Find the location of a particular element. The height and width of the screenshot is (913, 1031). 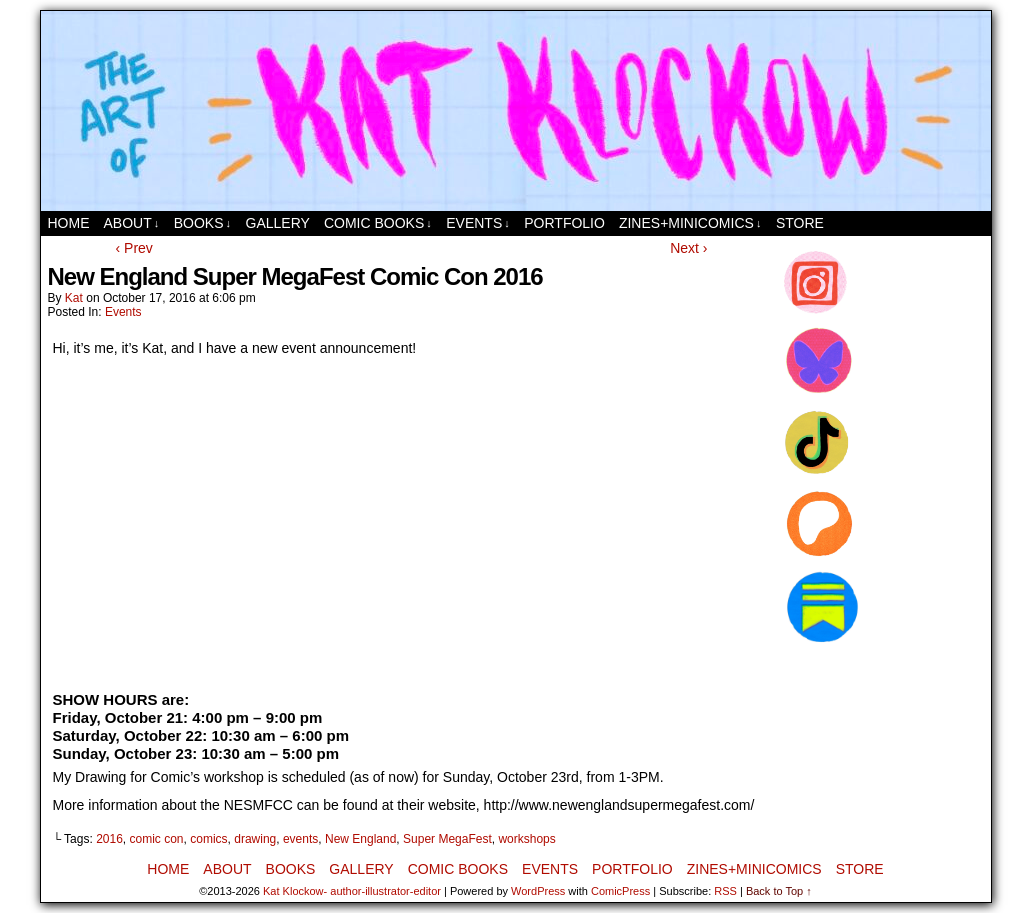

New England is located at coordinates (360, 839).